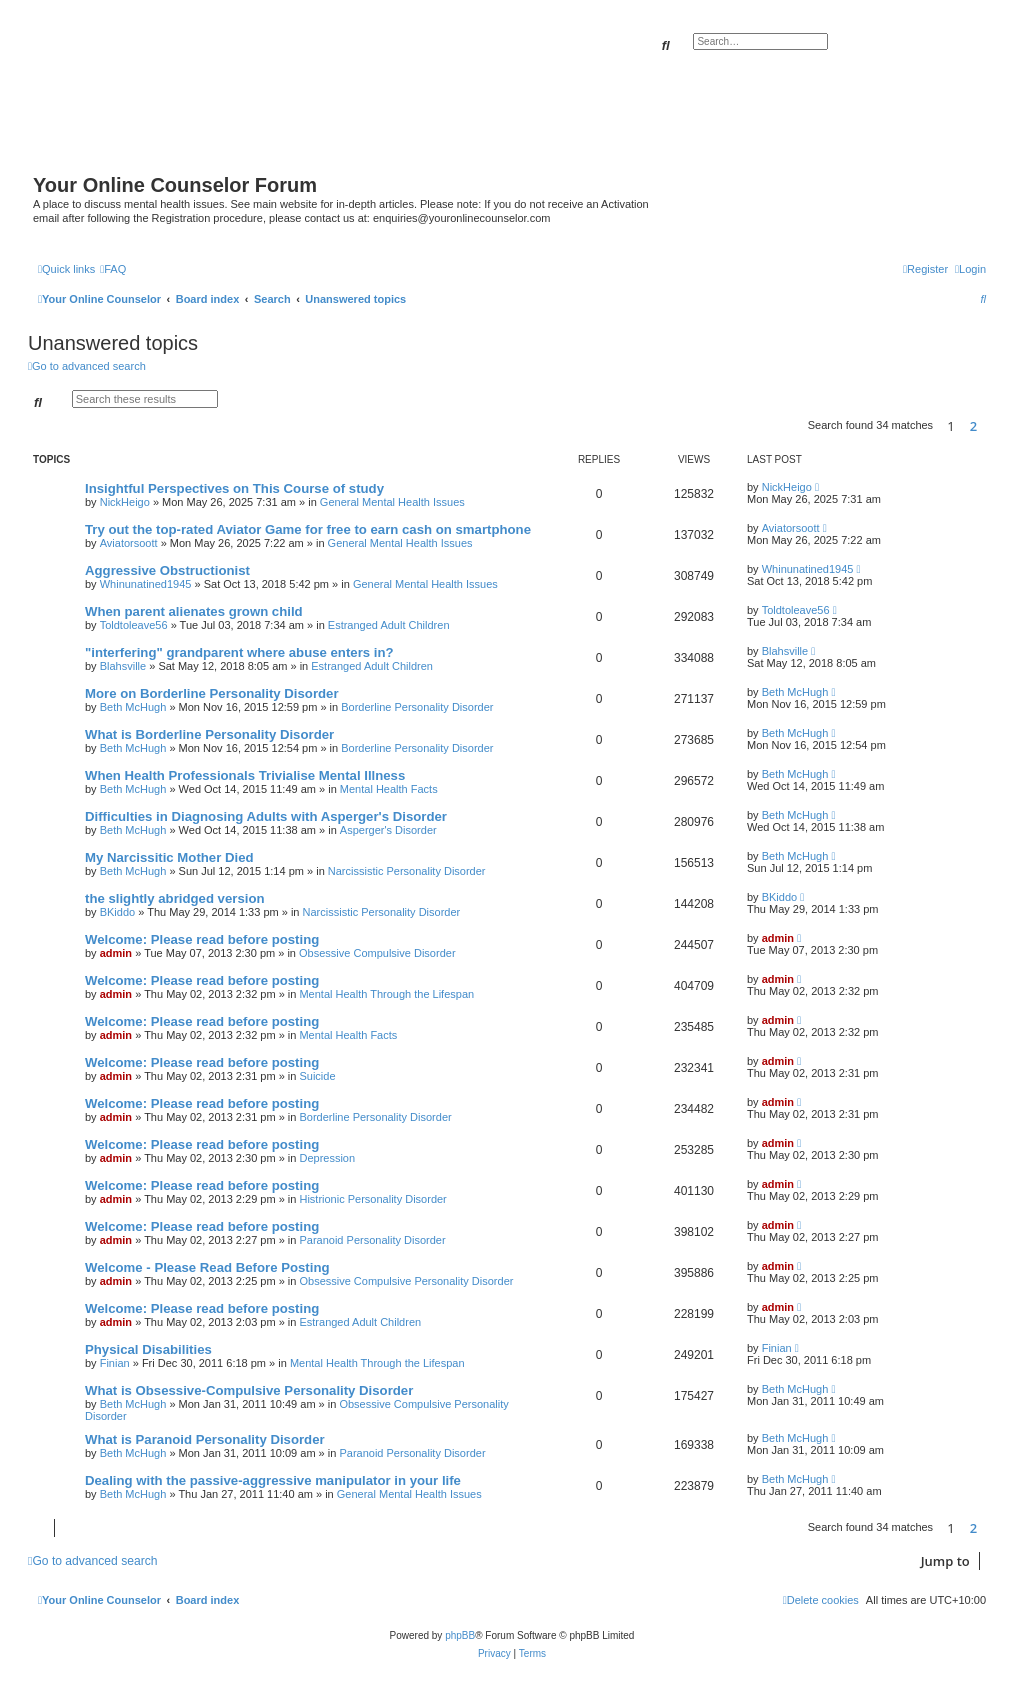 This screenshot has width=1024, height=1701. Describe the element at coordinates (249, 1390) in the screenshot. I see `What is Obsessive-Compulsive Personality Disorder` at that location.